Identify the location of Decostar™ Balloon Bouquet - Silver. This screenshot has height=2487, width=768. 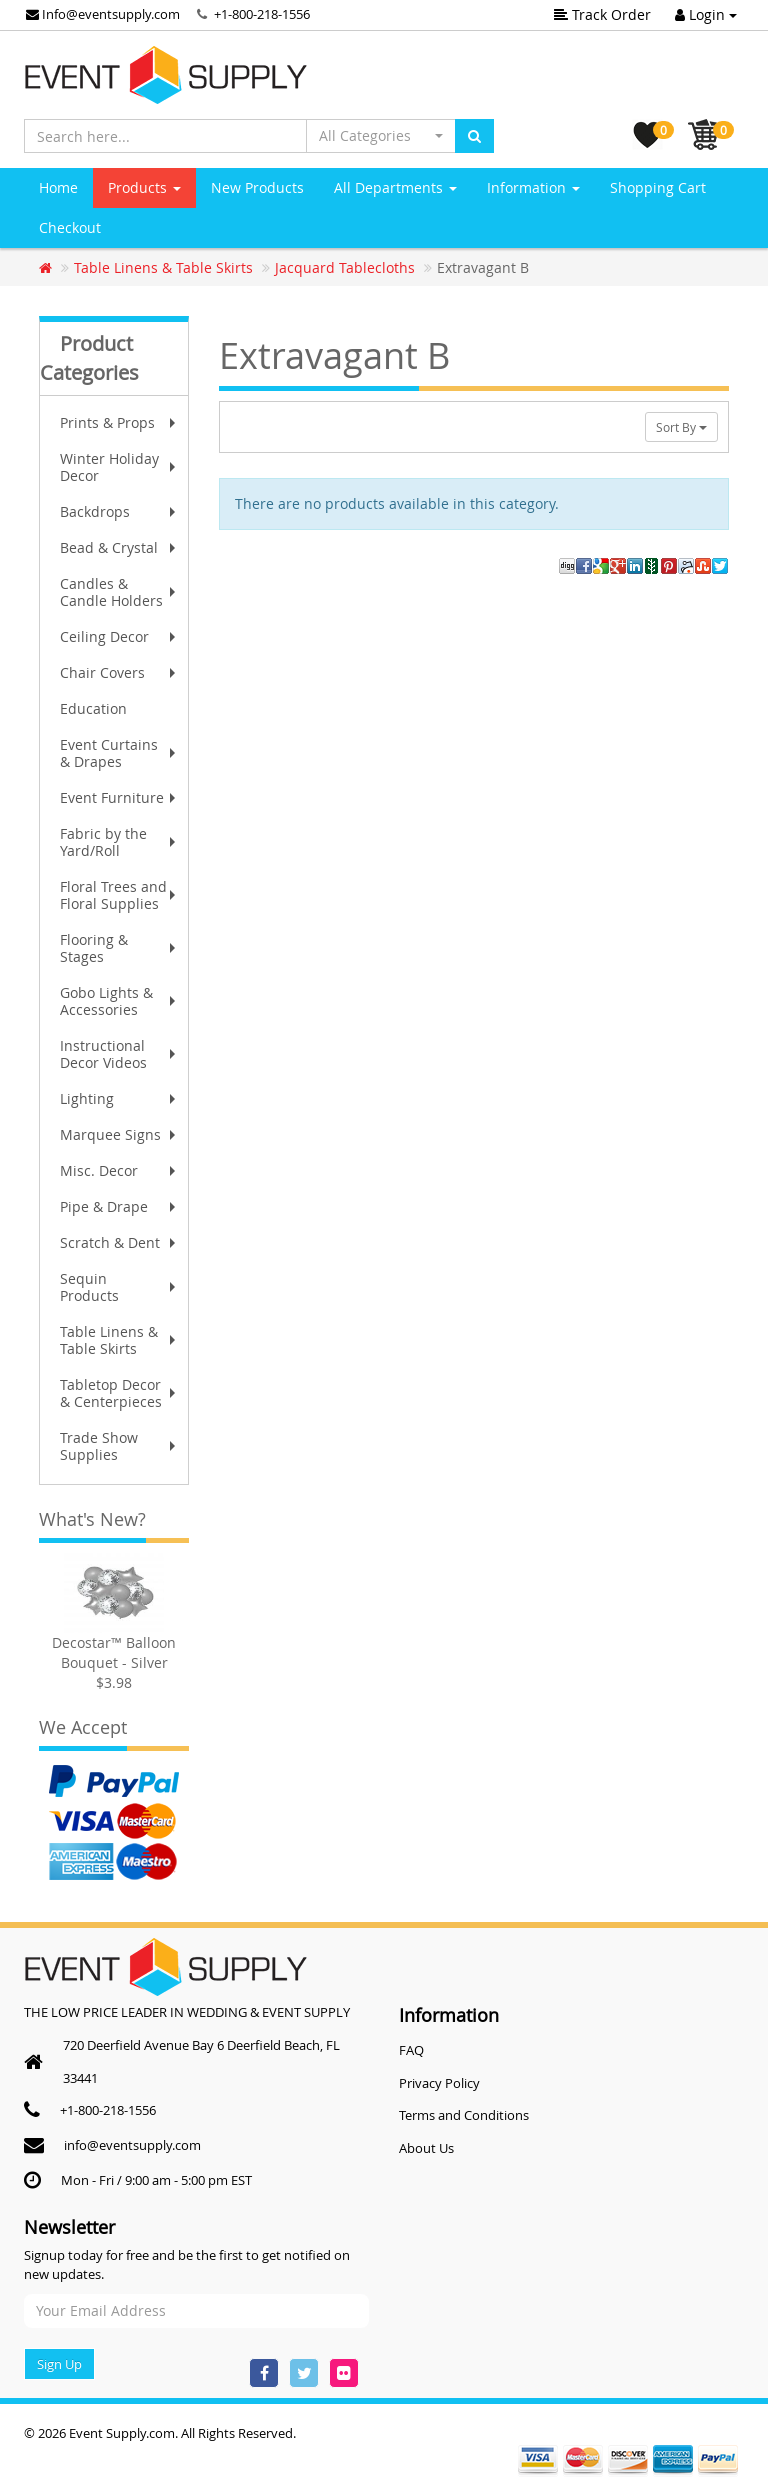
(114, 1652).